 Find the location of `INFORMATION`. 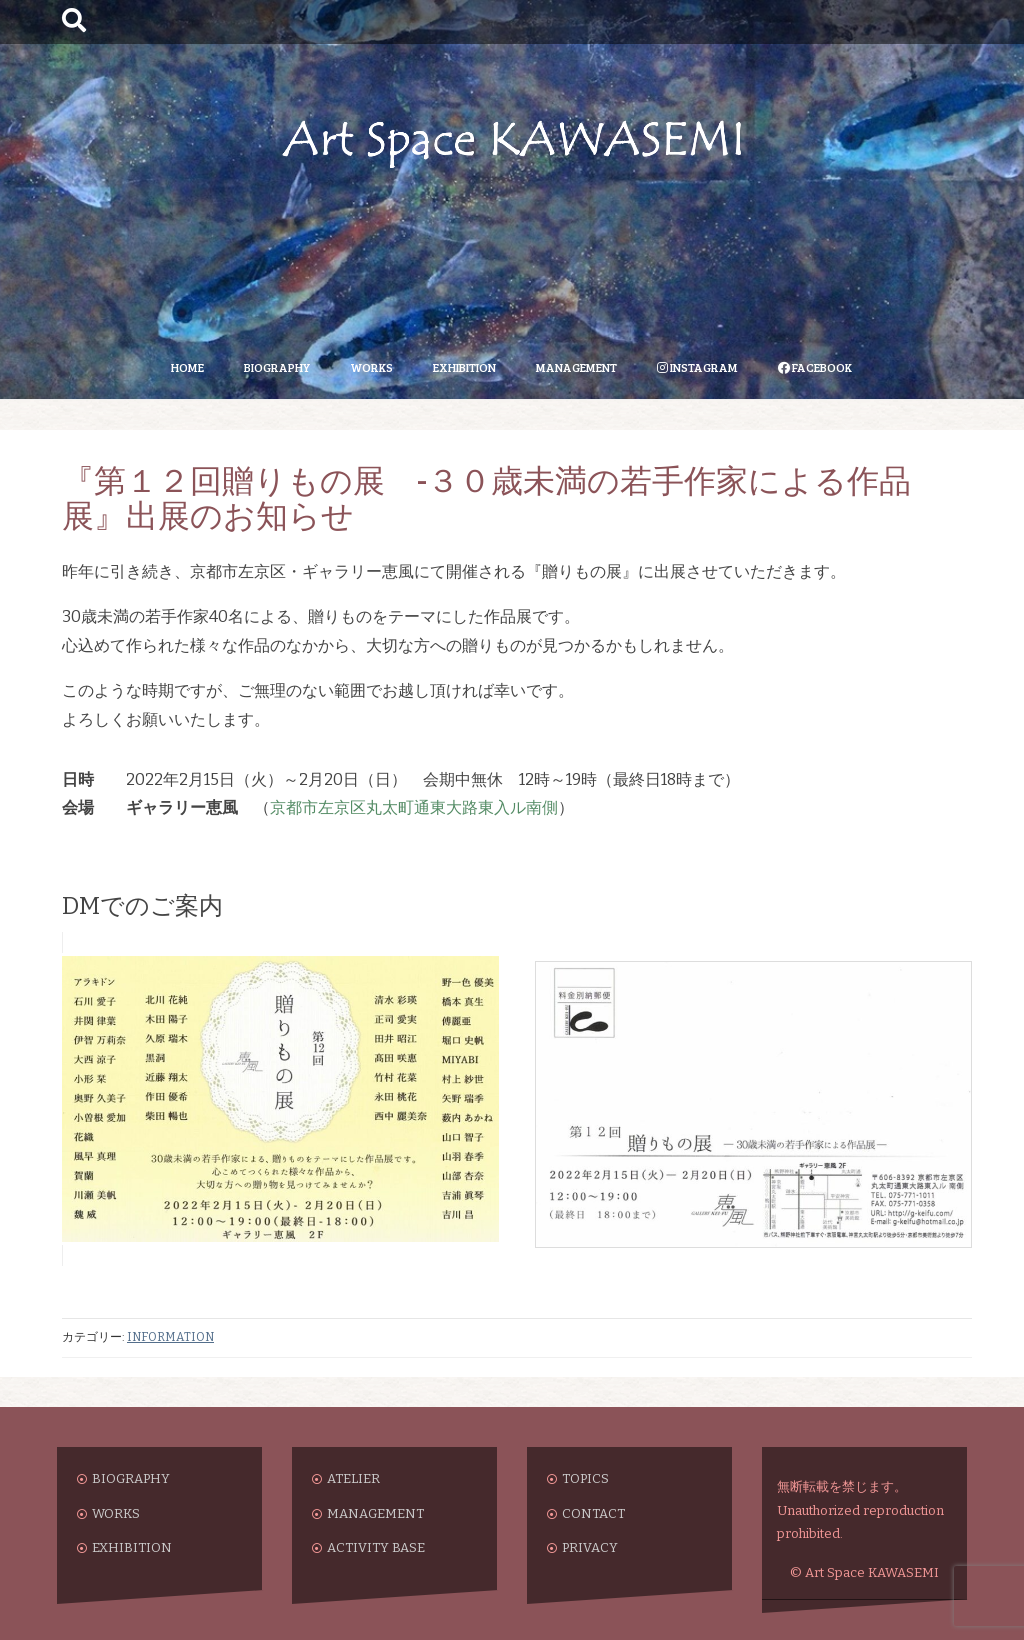

INFORMATION is located at coordinates (170, 1337).